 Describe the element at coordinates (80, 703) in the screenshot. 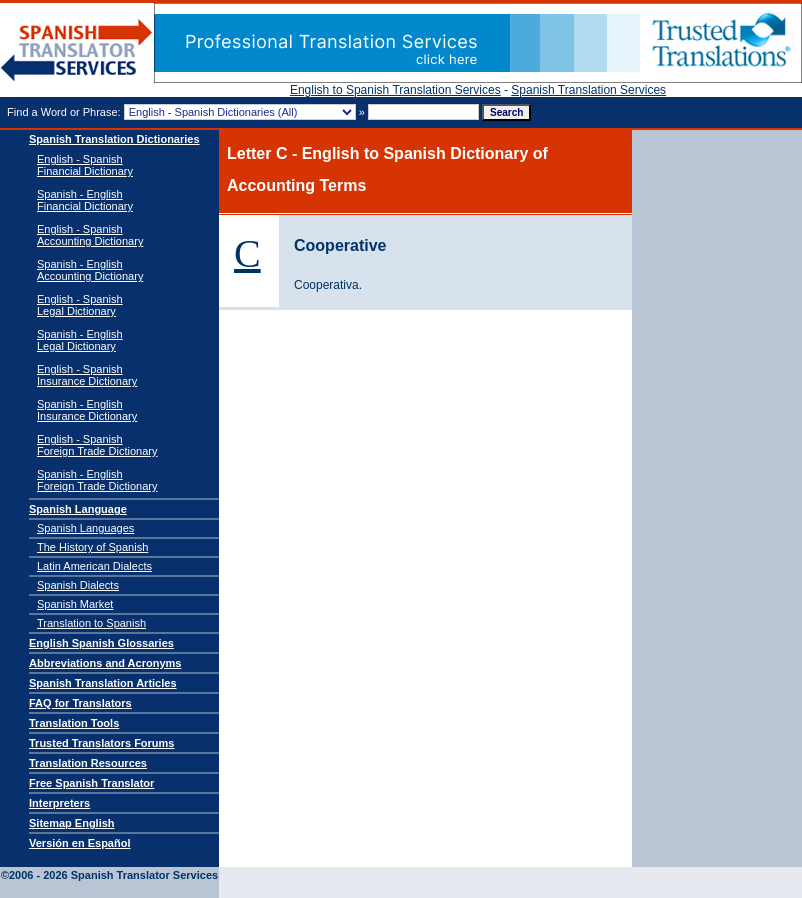

I see `FAQ for Translators` at that location.